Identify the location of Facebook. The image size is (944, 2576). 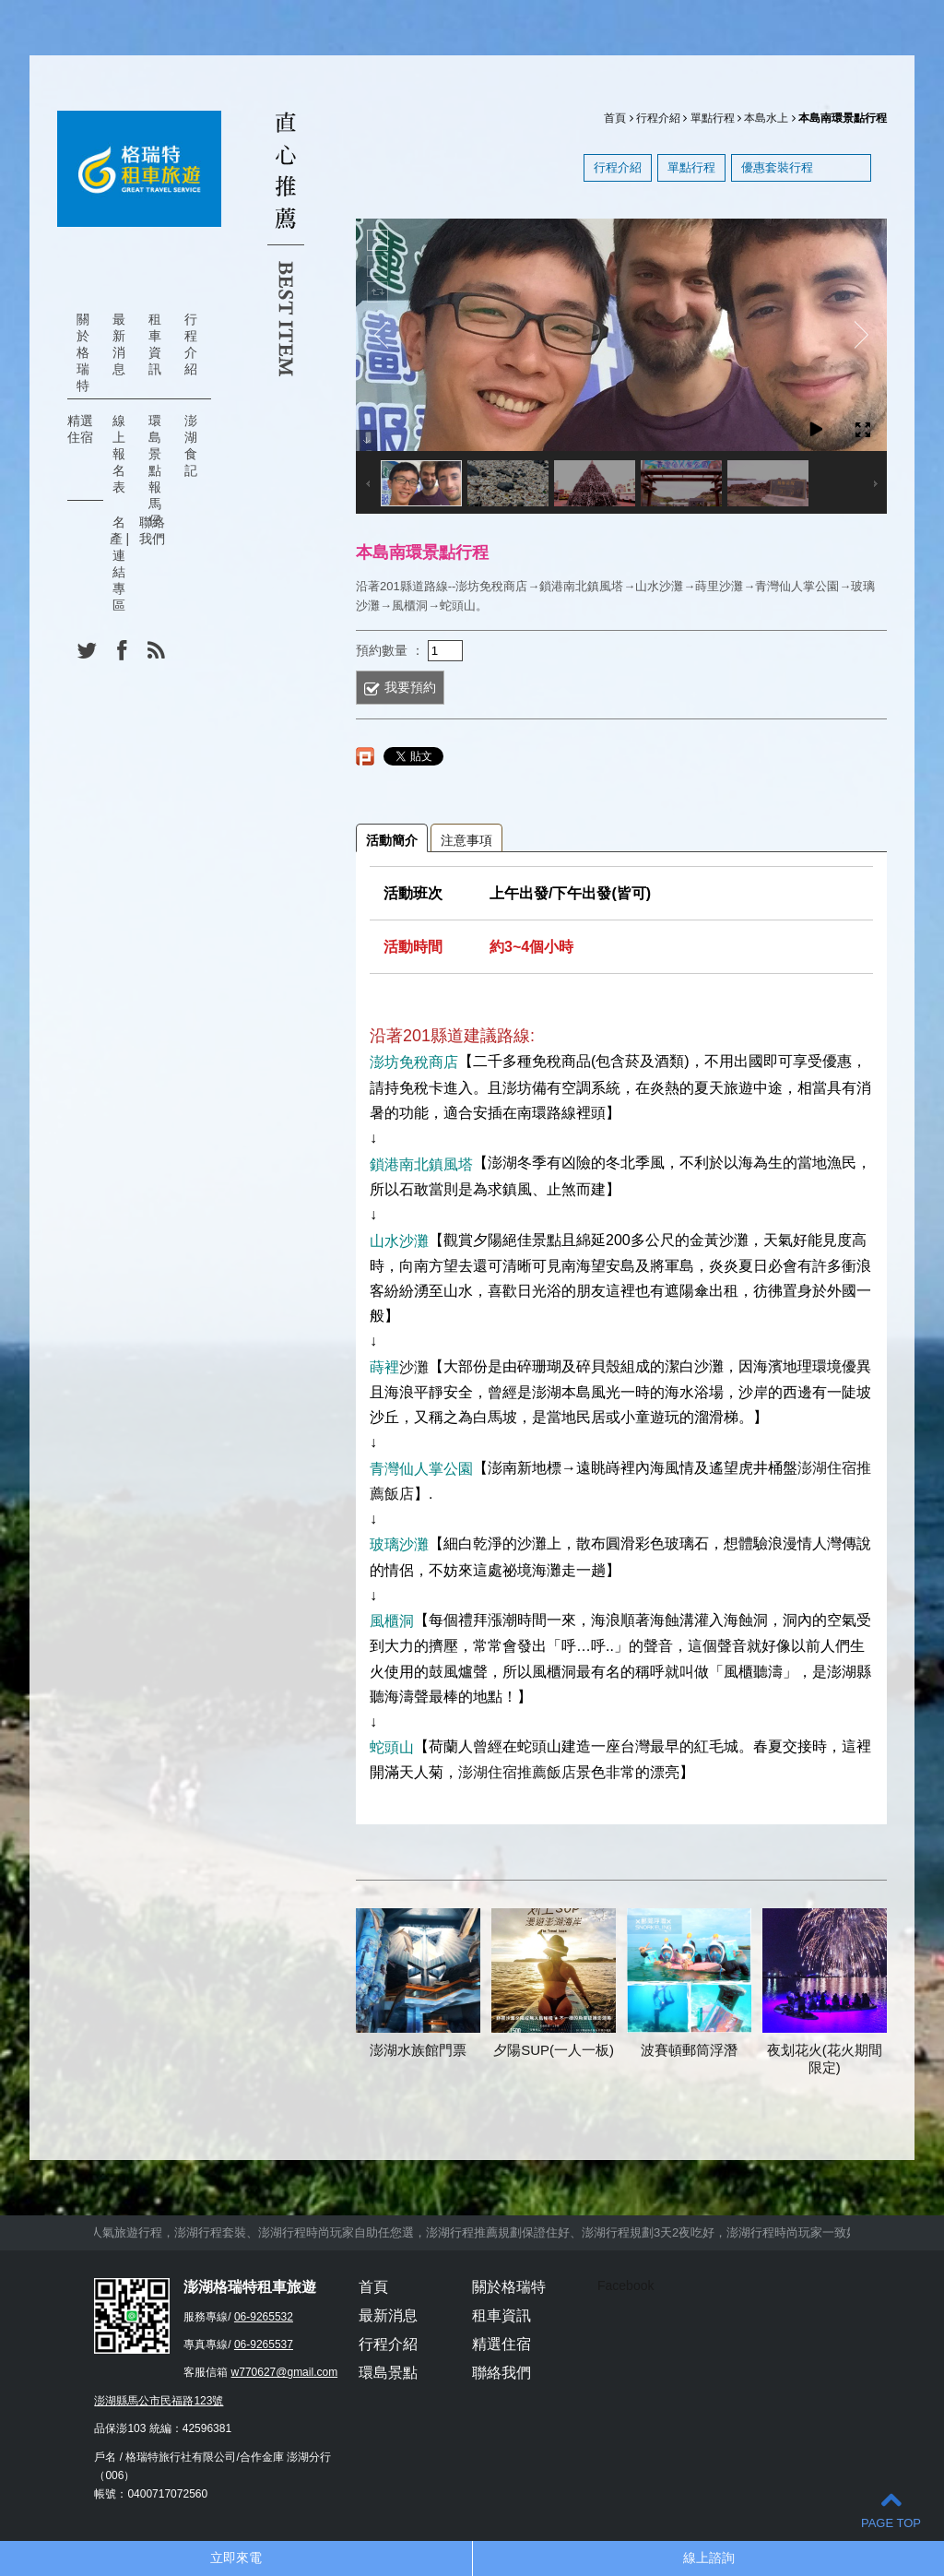
(625, 2285).